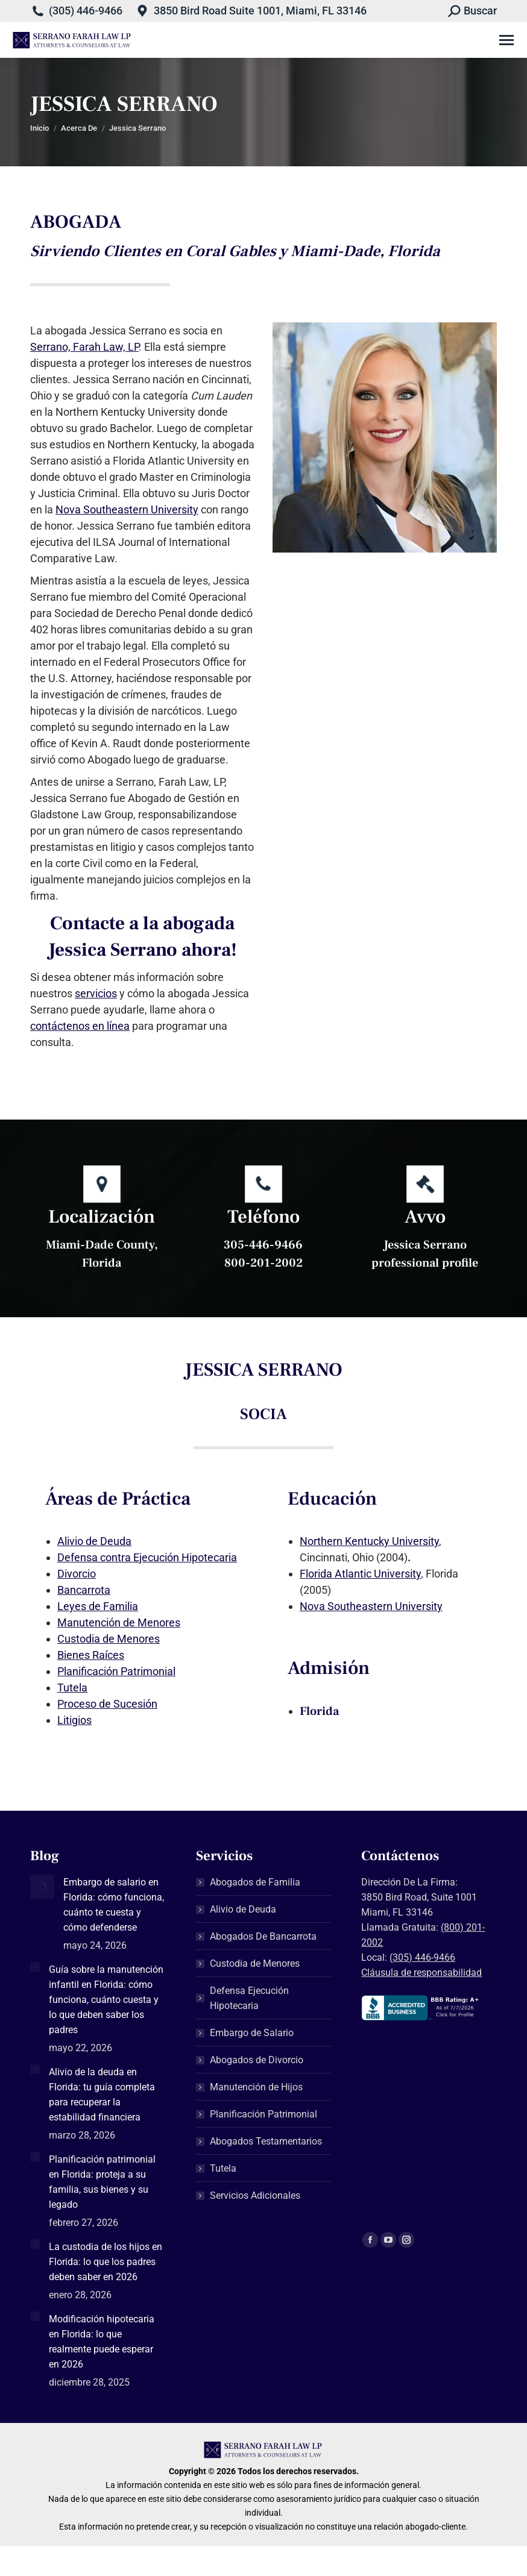  I want to click on Leyes de Familia, so click(97, 1606).